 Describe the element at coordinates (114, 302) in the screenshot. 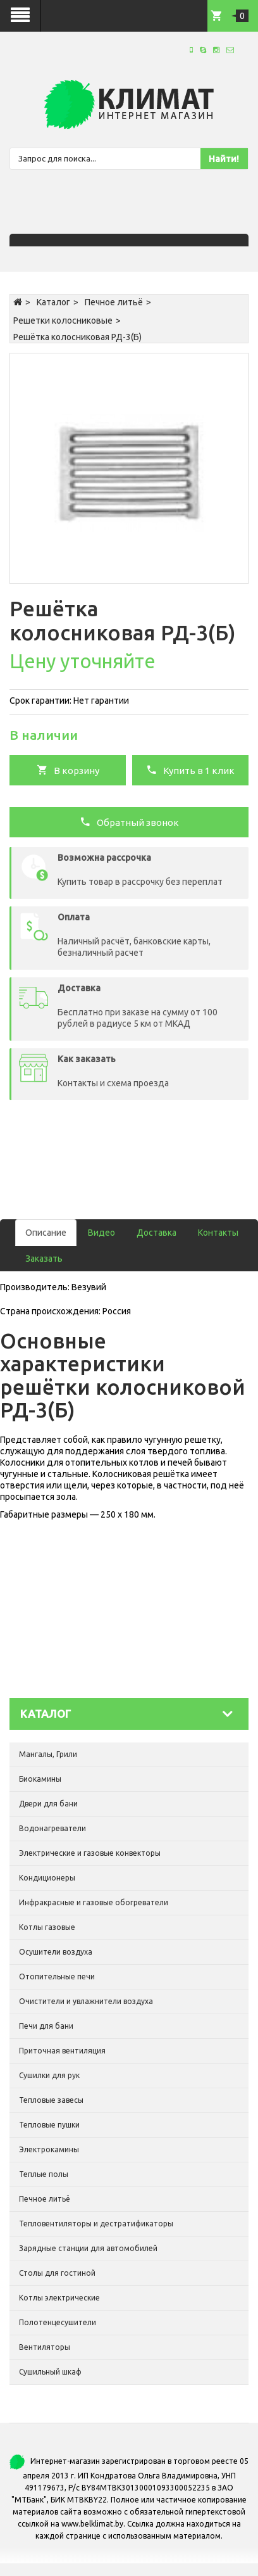

I see `Печное литьё` at that location.